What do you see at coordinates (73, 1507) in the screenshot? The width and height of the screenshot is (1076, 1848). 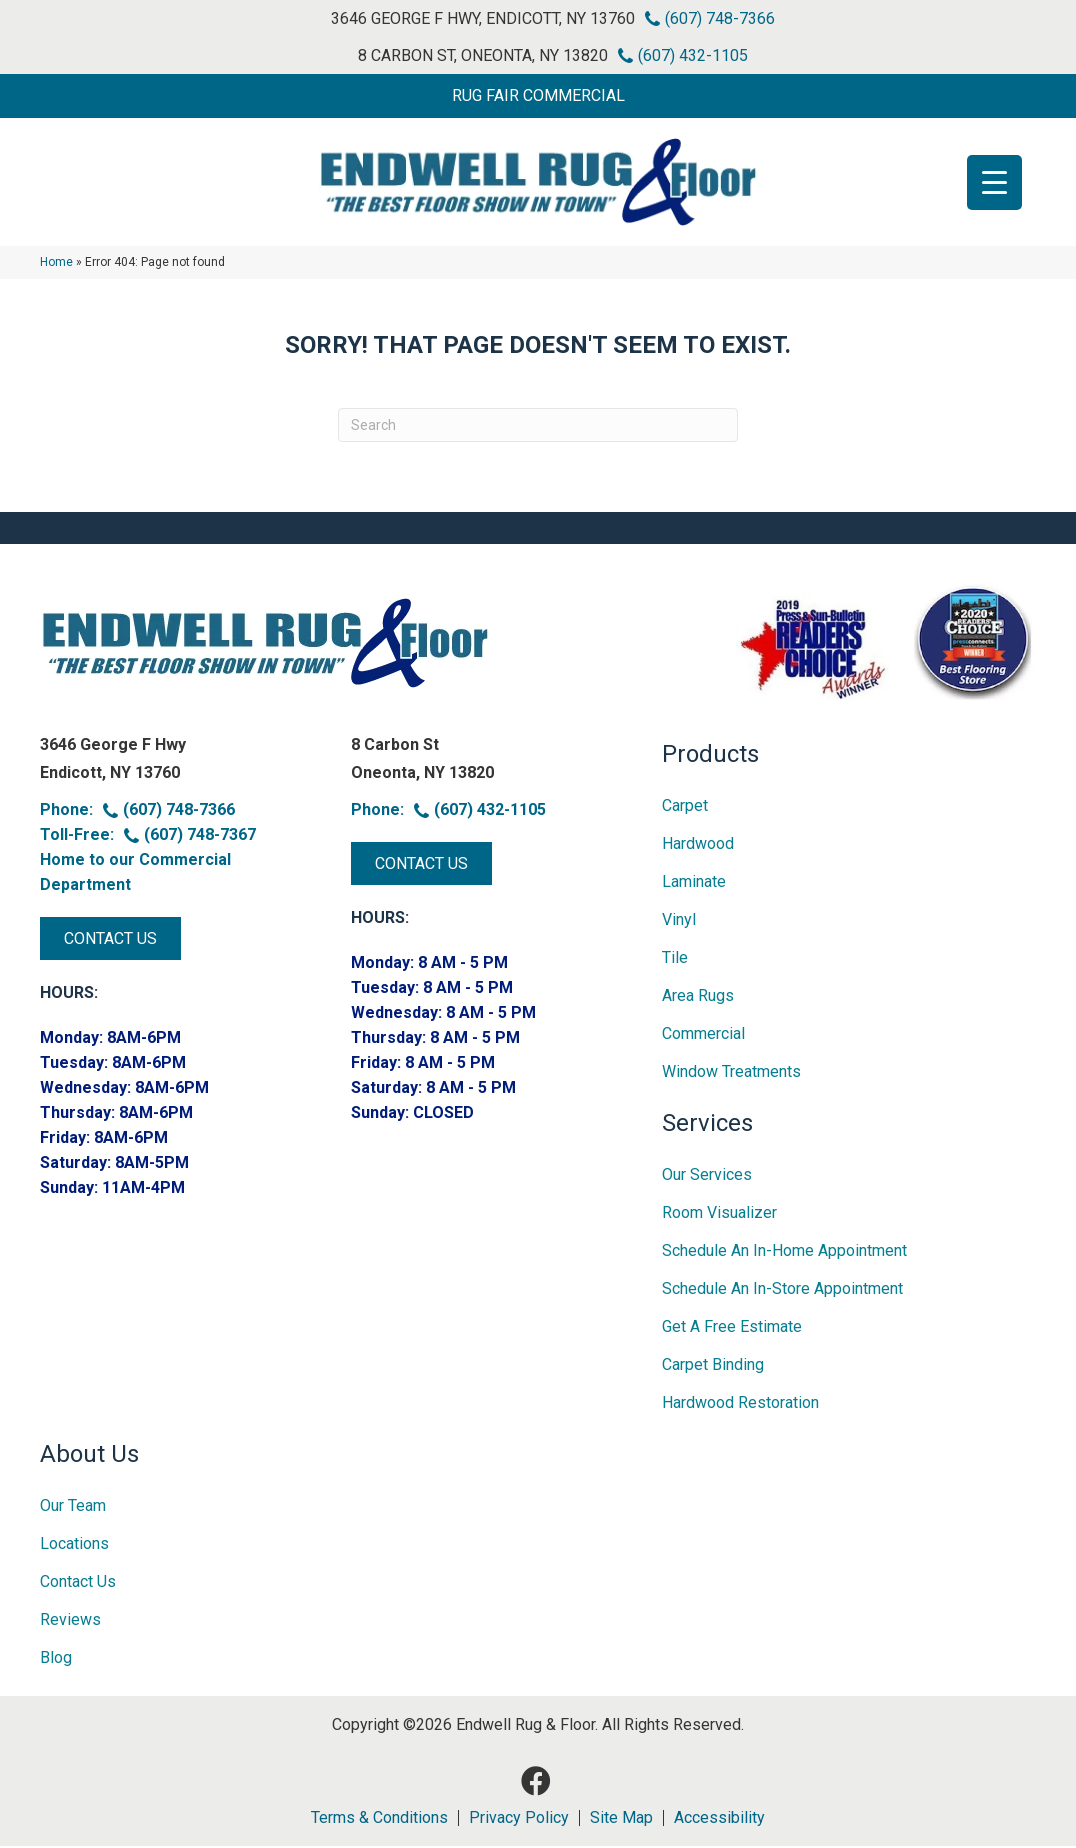 I see `Our Team` at bounding box center [73, 1507].